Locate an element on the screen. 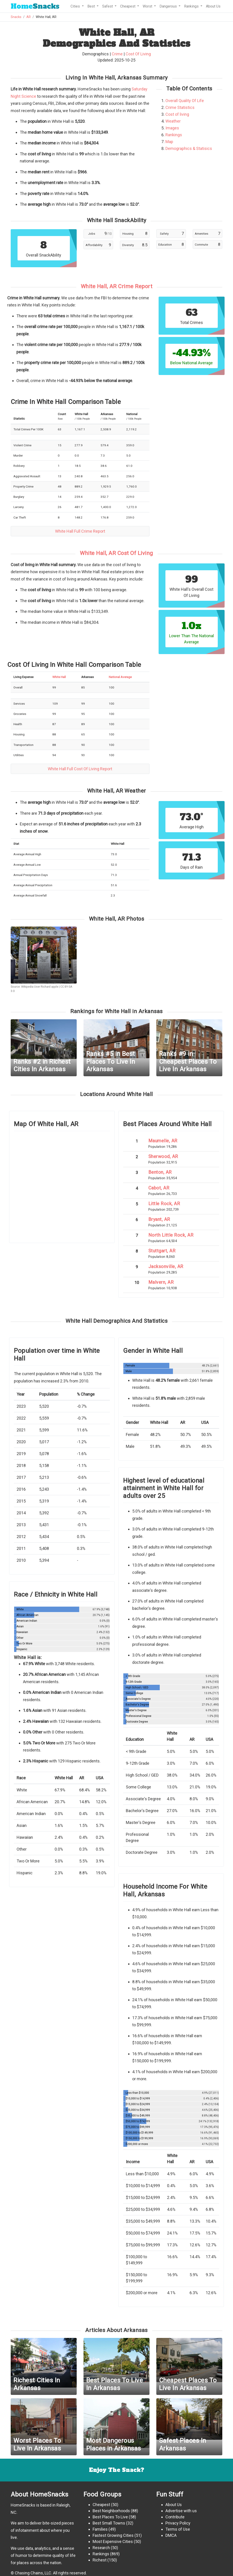  Map is located at coordinates (169, 141).